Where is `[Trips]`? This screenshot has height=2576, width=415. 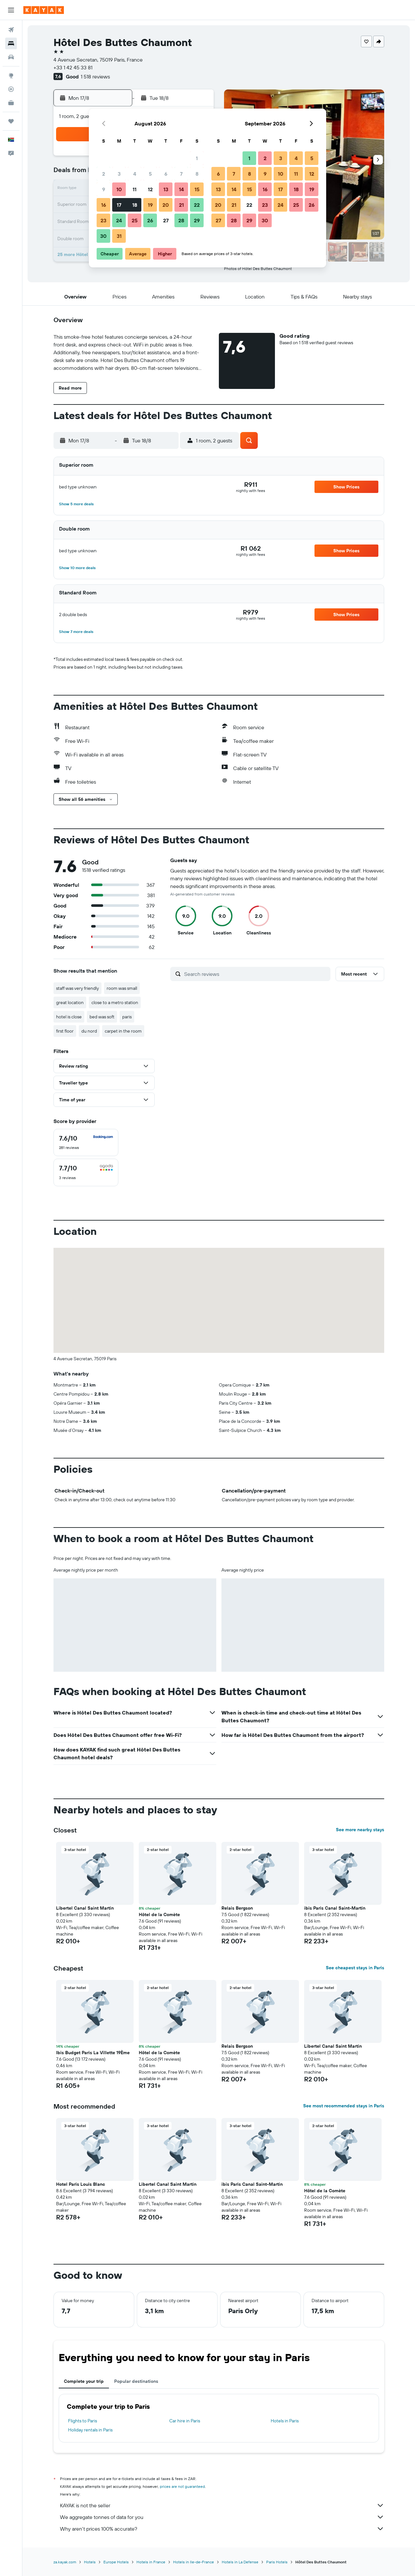
[Trips] is located at coordinates (11, 121).